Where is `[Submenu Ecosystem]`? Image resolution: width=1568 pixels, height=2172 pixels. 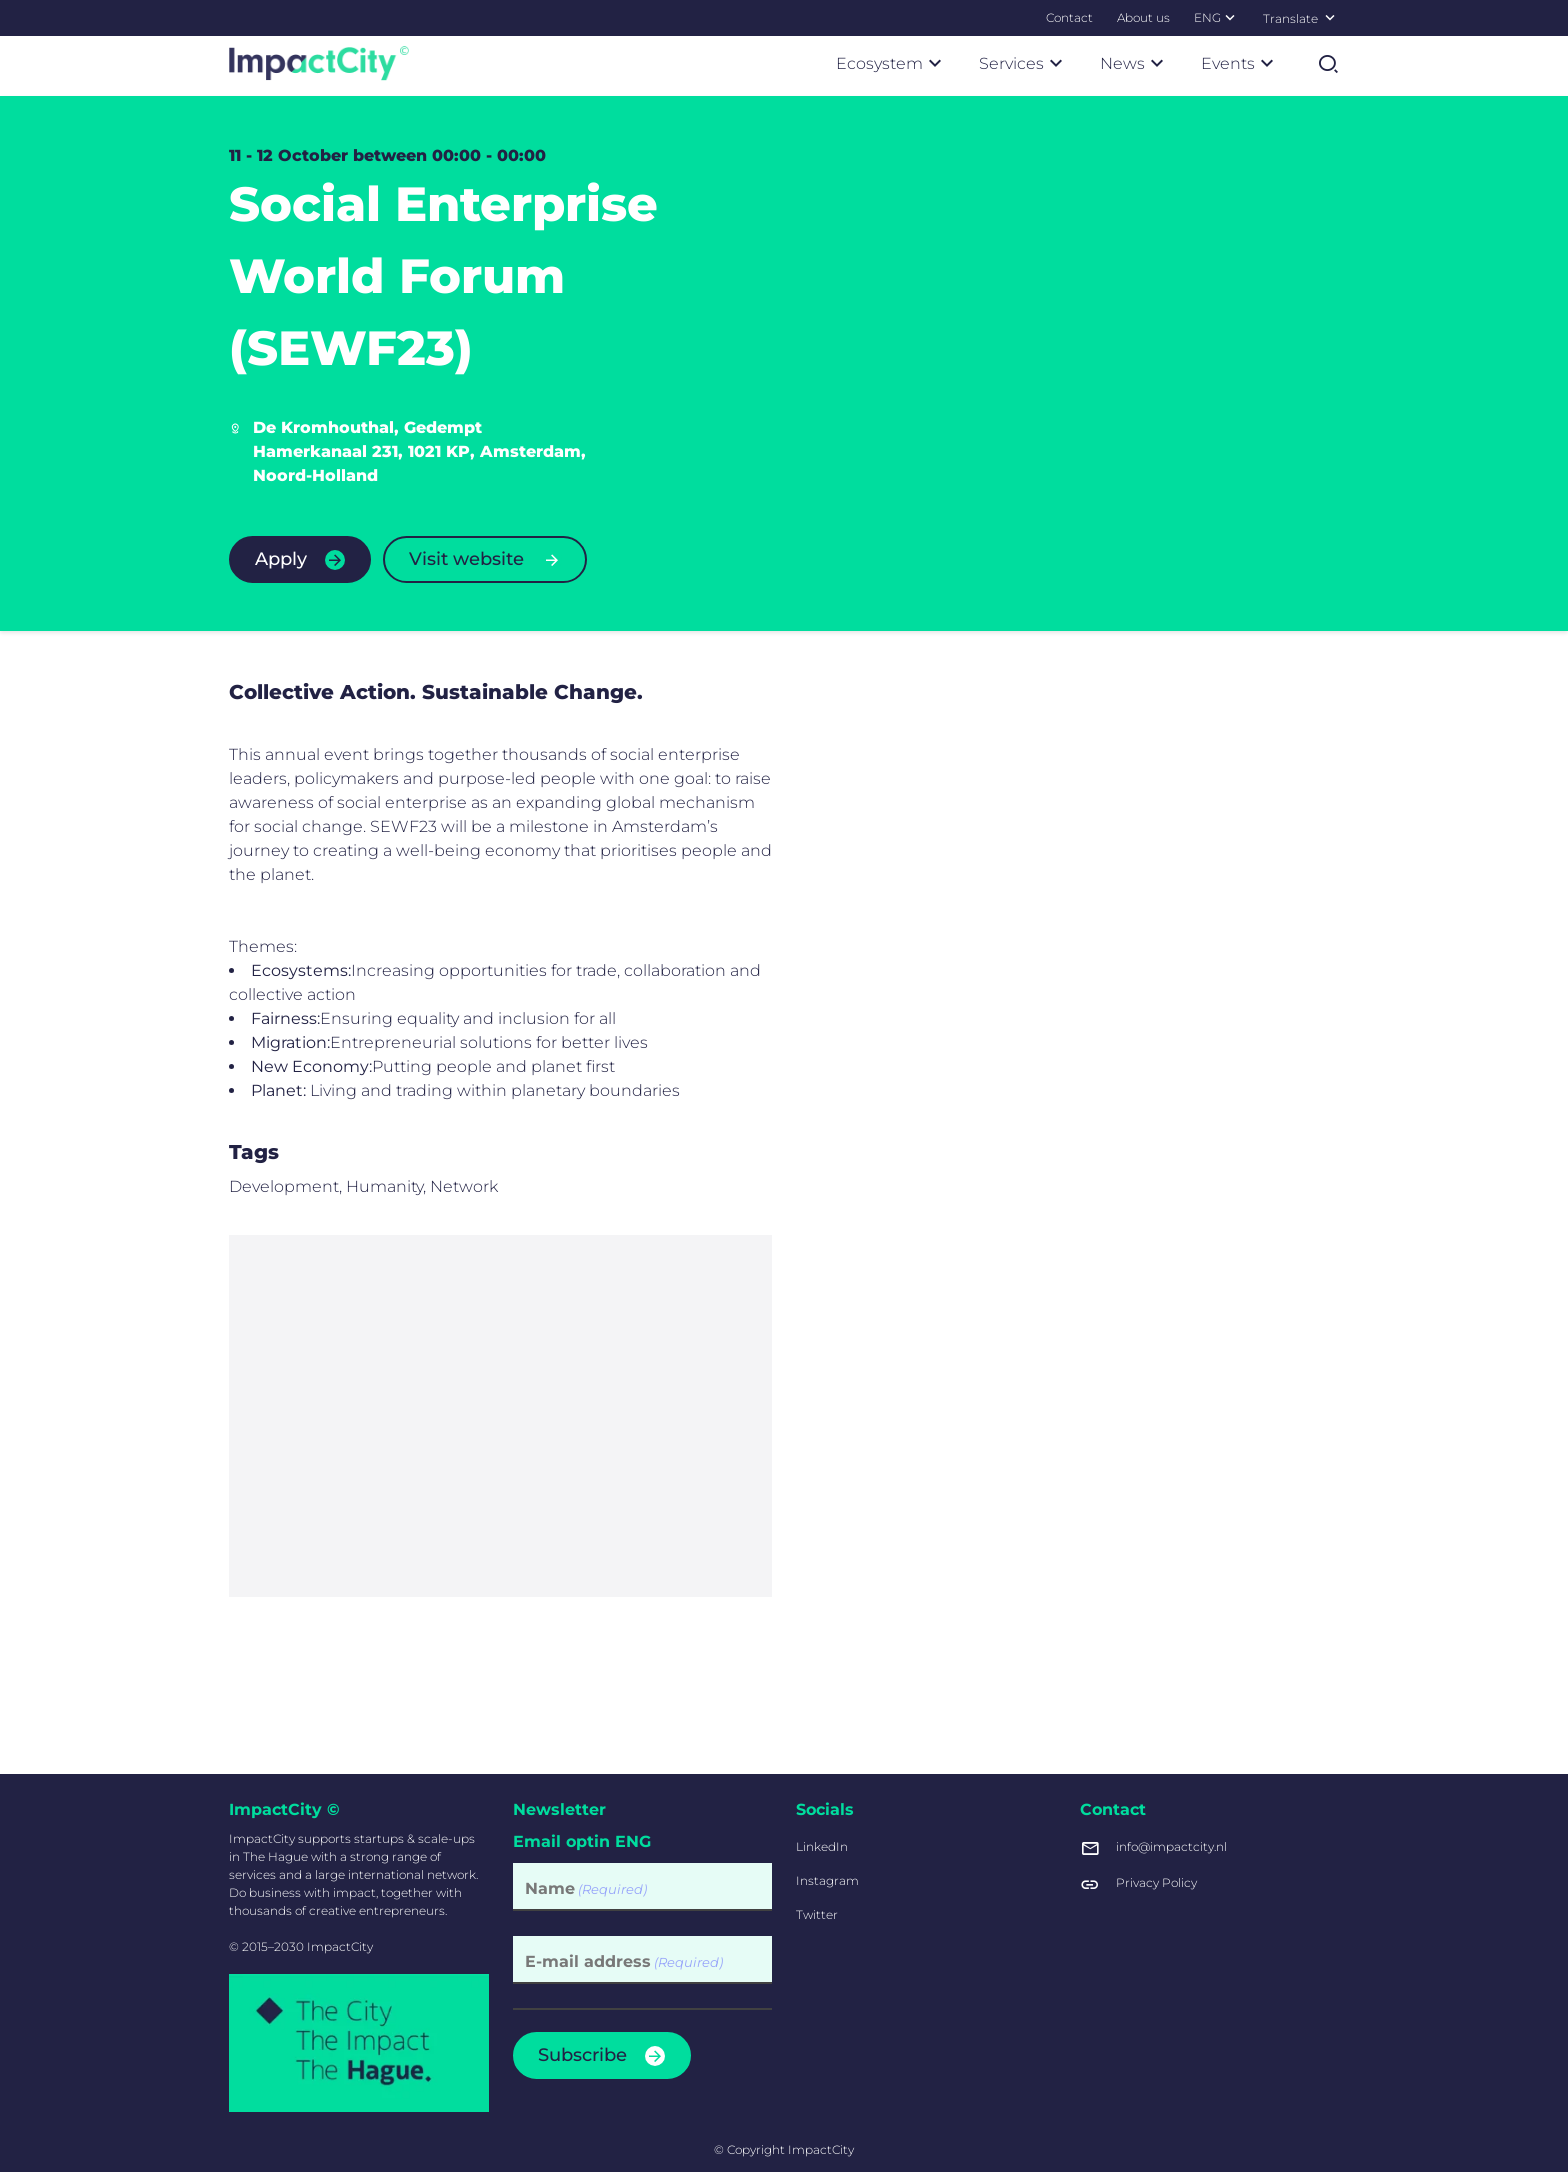 [Submenu Ecosystem] is located at coordinates (935, 63).